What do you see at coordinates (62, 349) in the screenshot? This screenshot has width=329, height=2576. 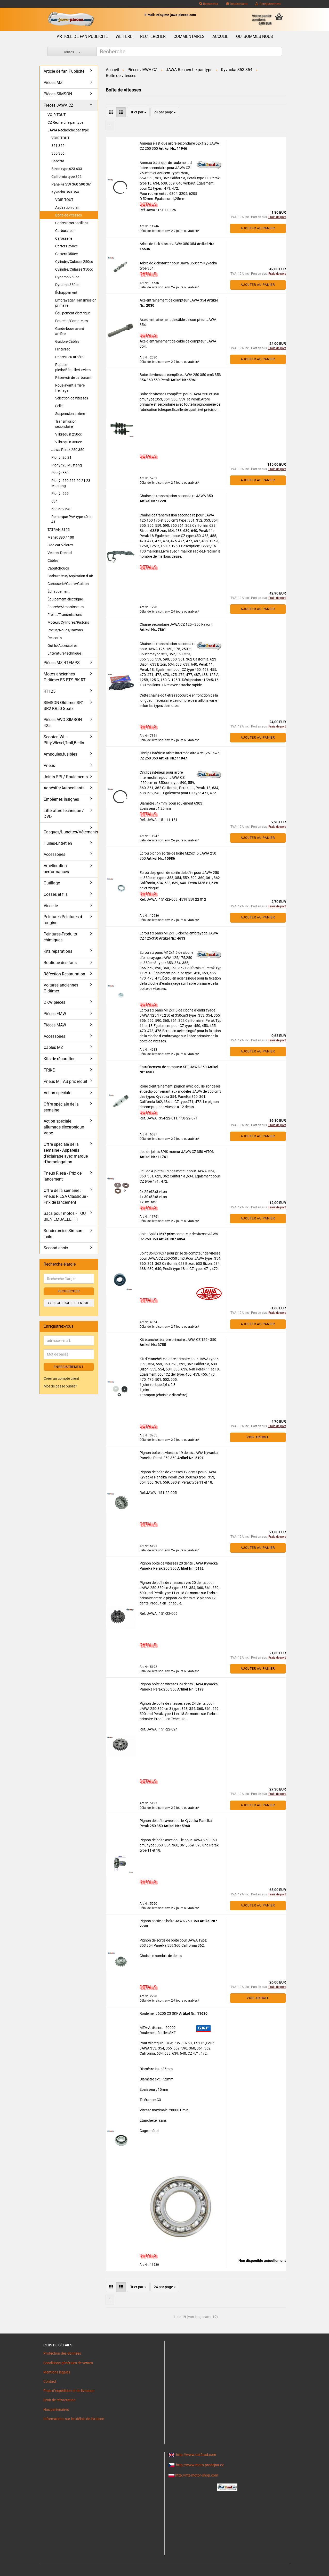 I see `Hinterrad` at bounding box center [62, 349].